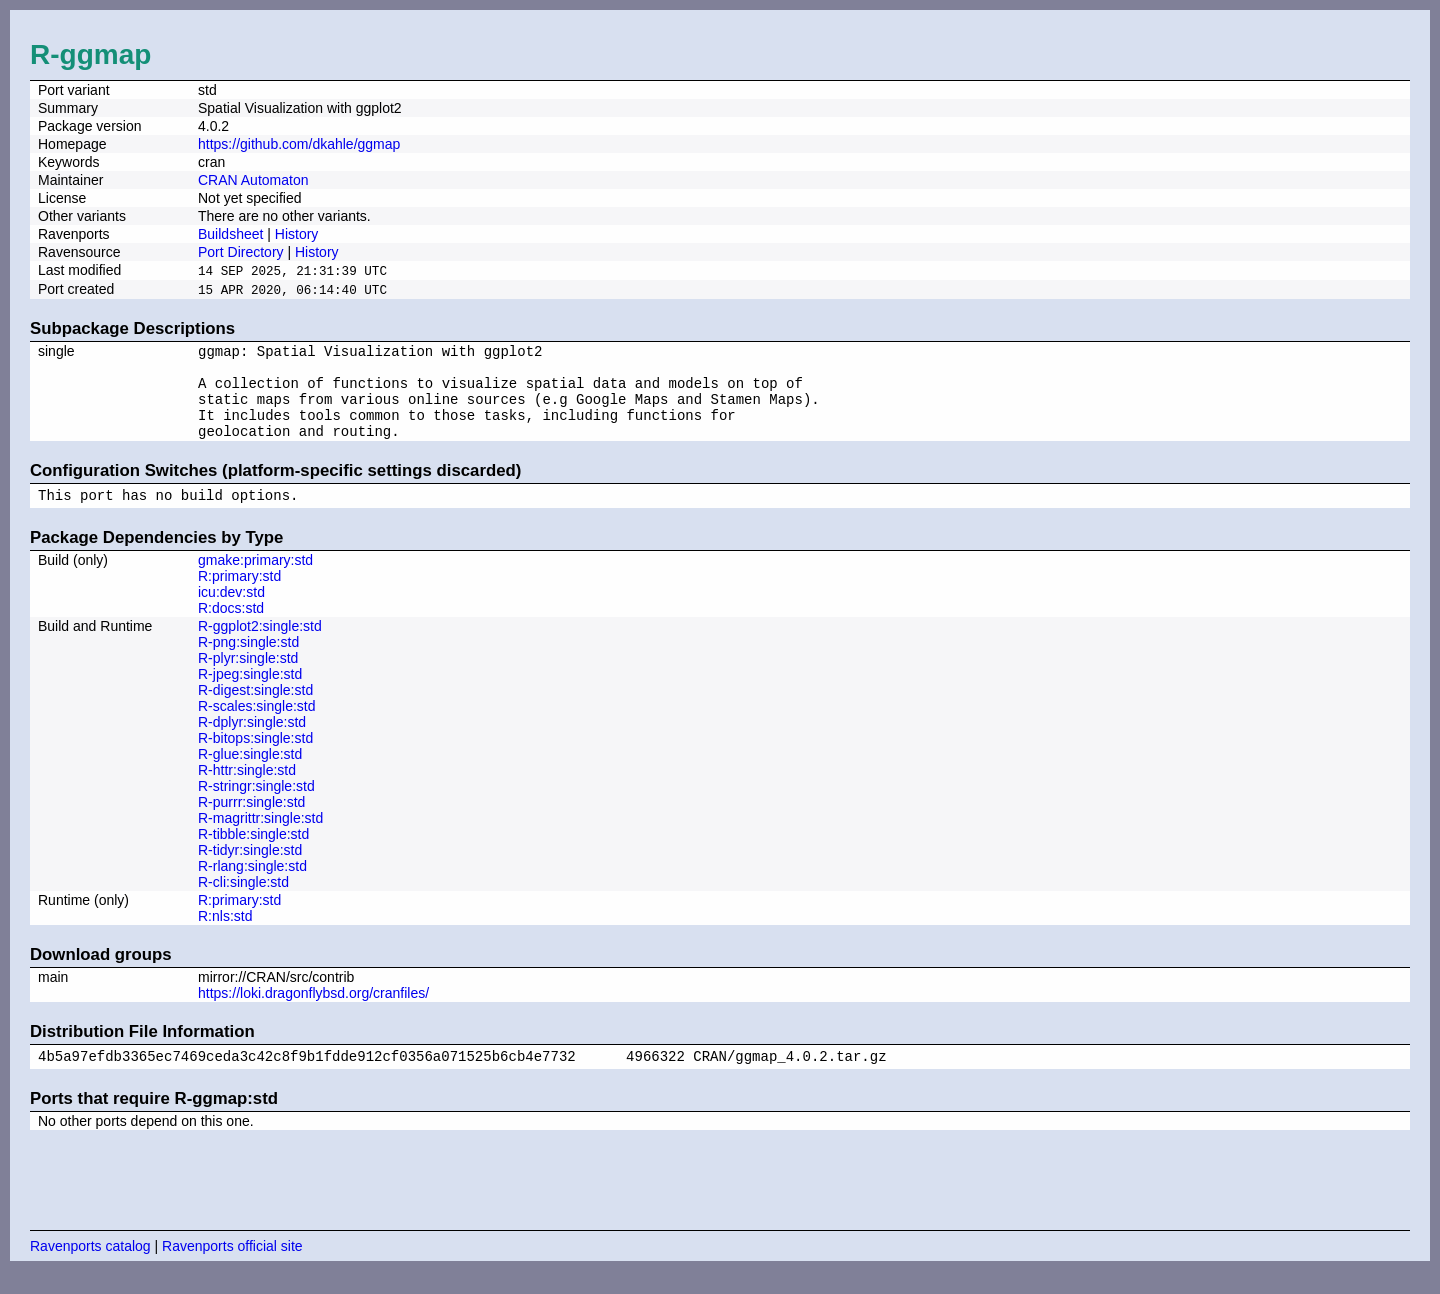 The height and width of the screenshot is (1294, 1440). Describe the element at coordinates (250, 870) in the screenshot. I see `R-tidyr:single:std` at that location.